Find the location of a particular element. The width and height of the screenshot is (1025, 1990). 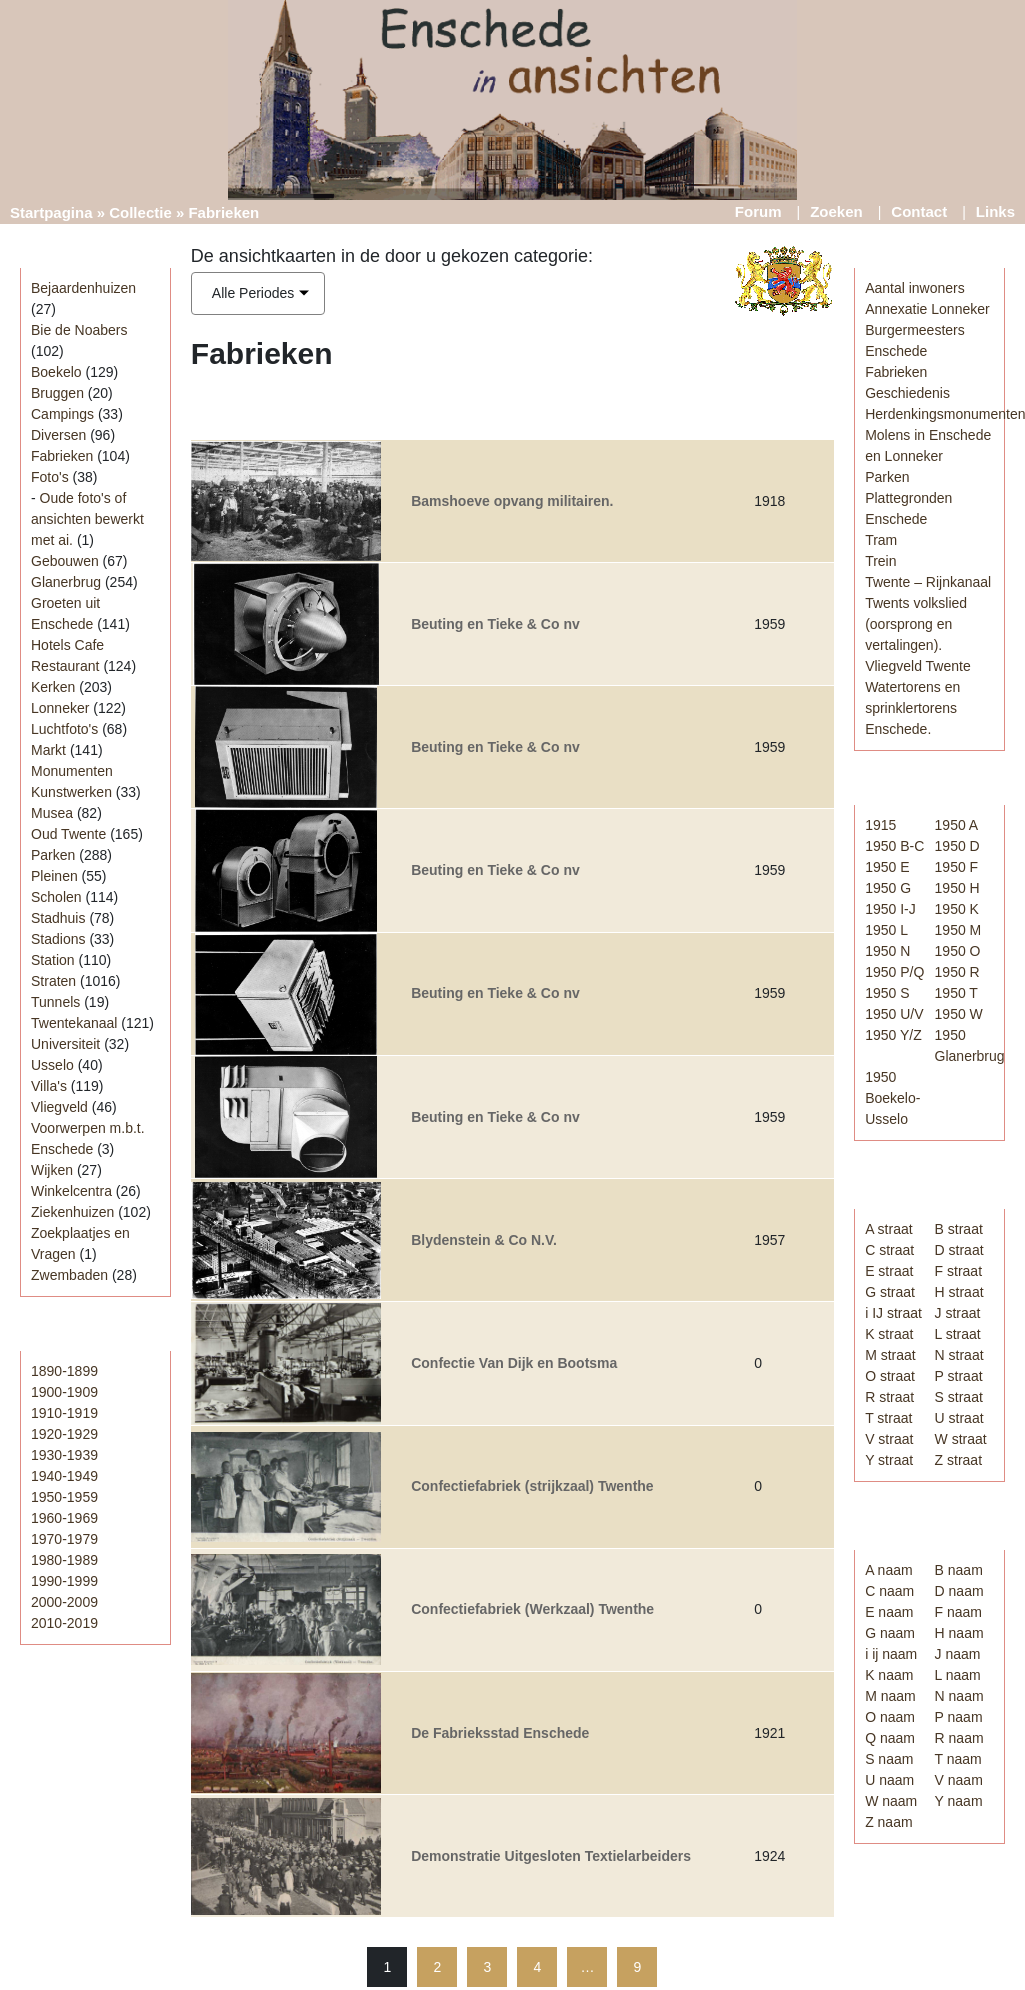

Parken is located at coordinates (53, 855).